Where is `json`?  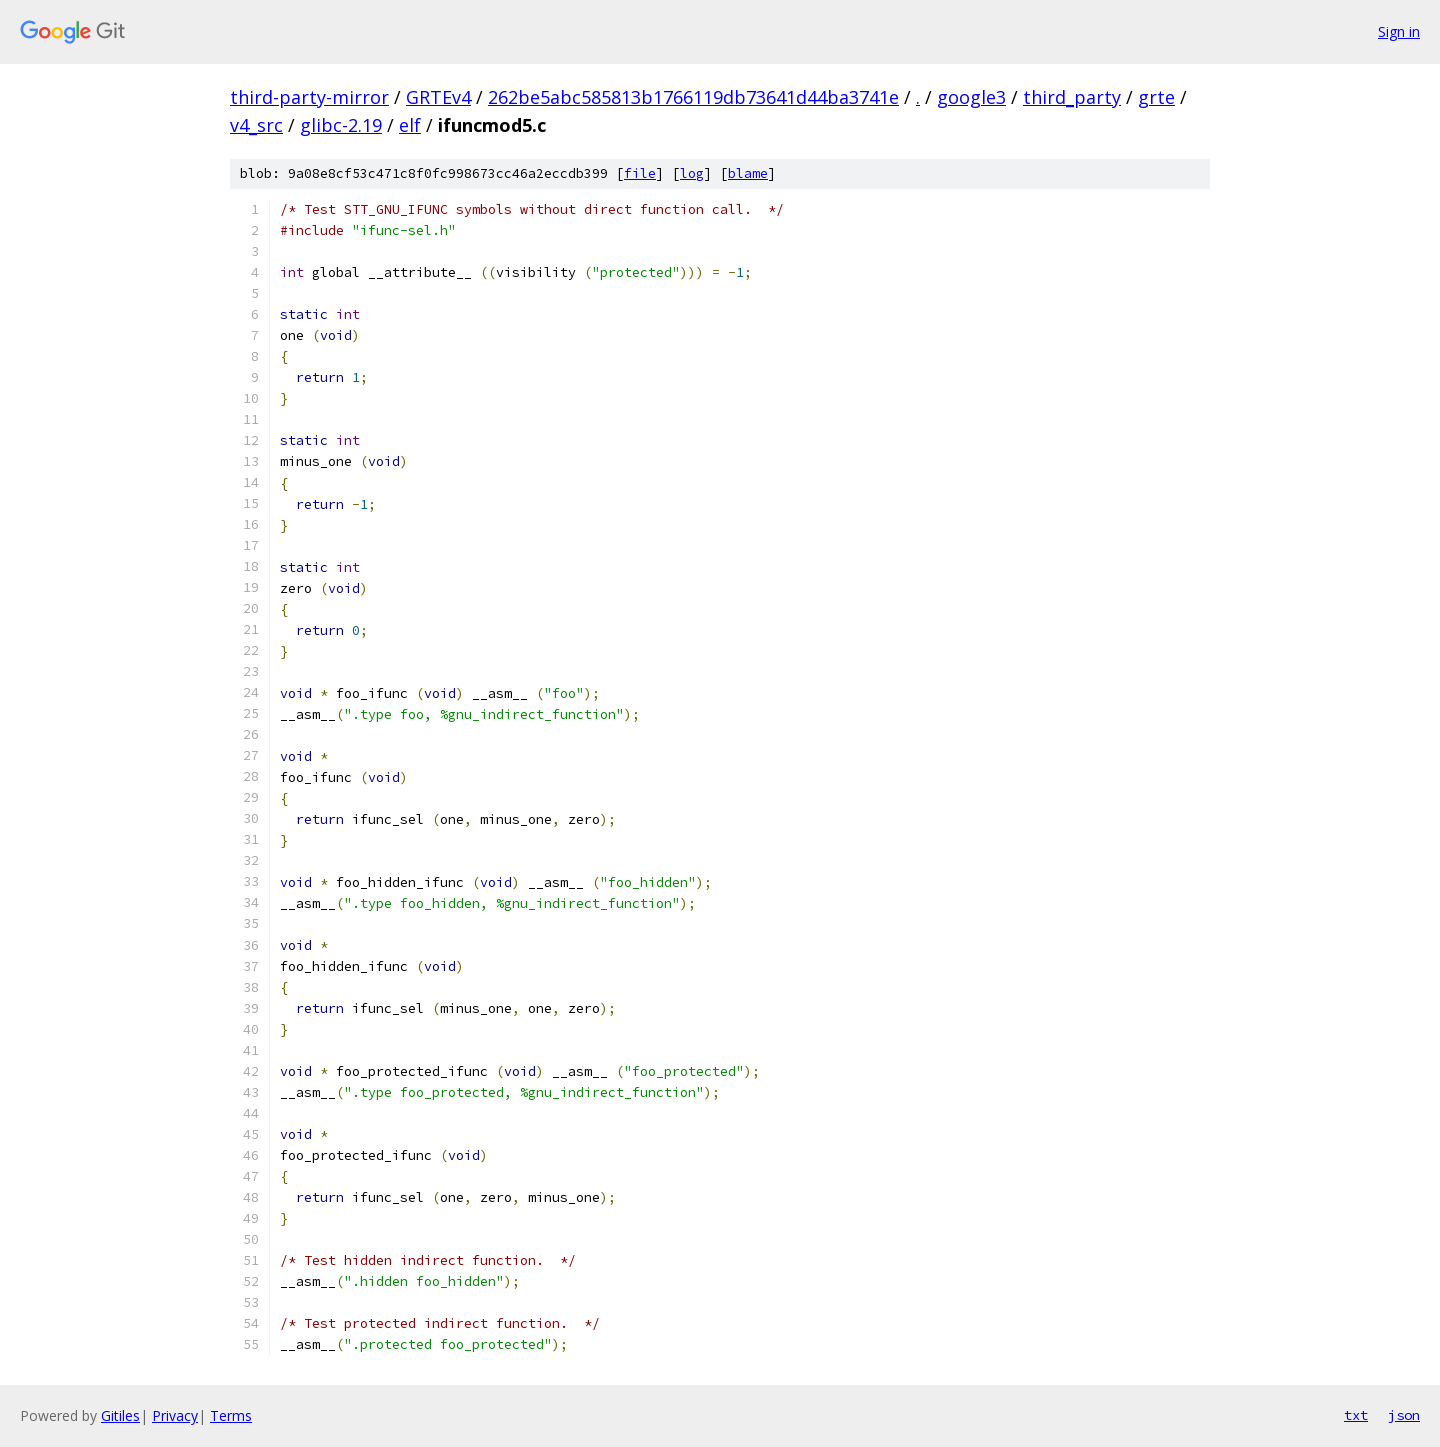
json is located at coordinates (1404, 1415).